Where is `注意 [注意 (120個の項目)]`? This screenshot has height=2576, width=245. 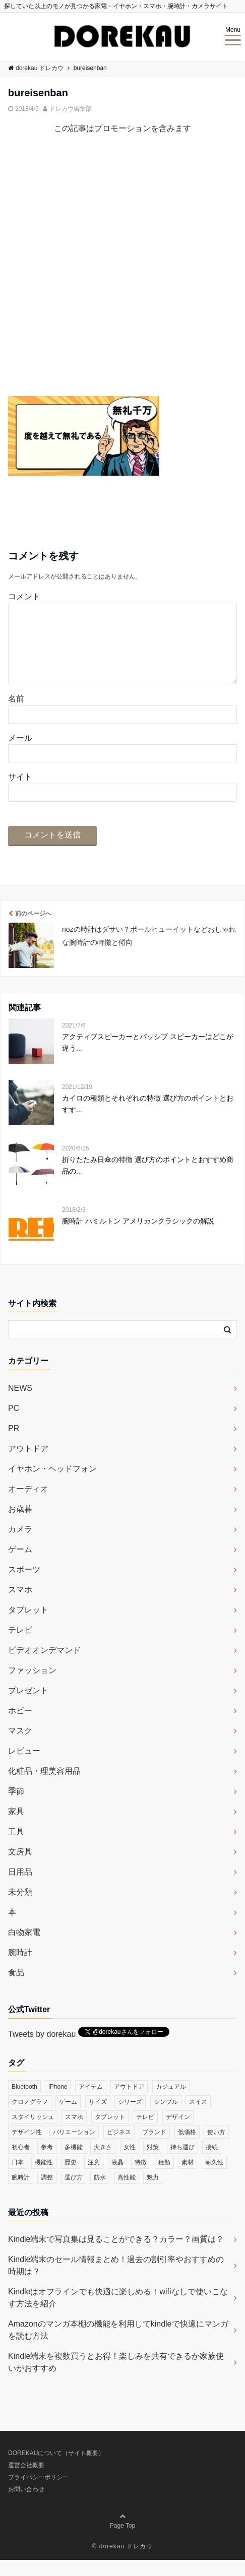 注意 [注意 (120個の項目)] is located at coordinates (94, 2178).